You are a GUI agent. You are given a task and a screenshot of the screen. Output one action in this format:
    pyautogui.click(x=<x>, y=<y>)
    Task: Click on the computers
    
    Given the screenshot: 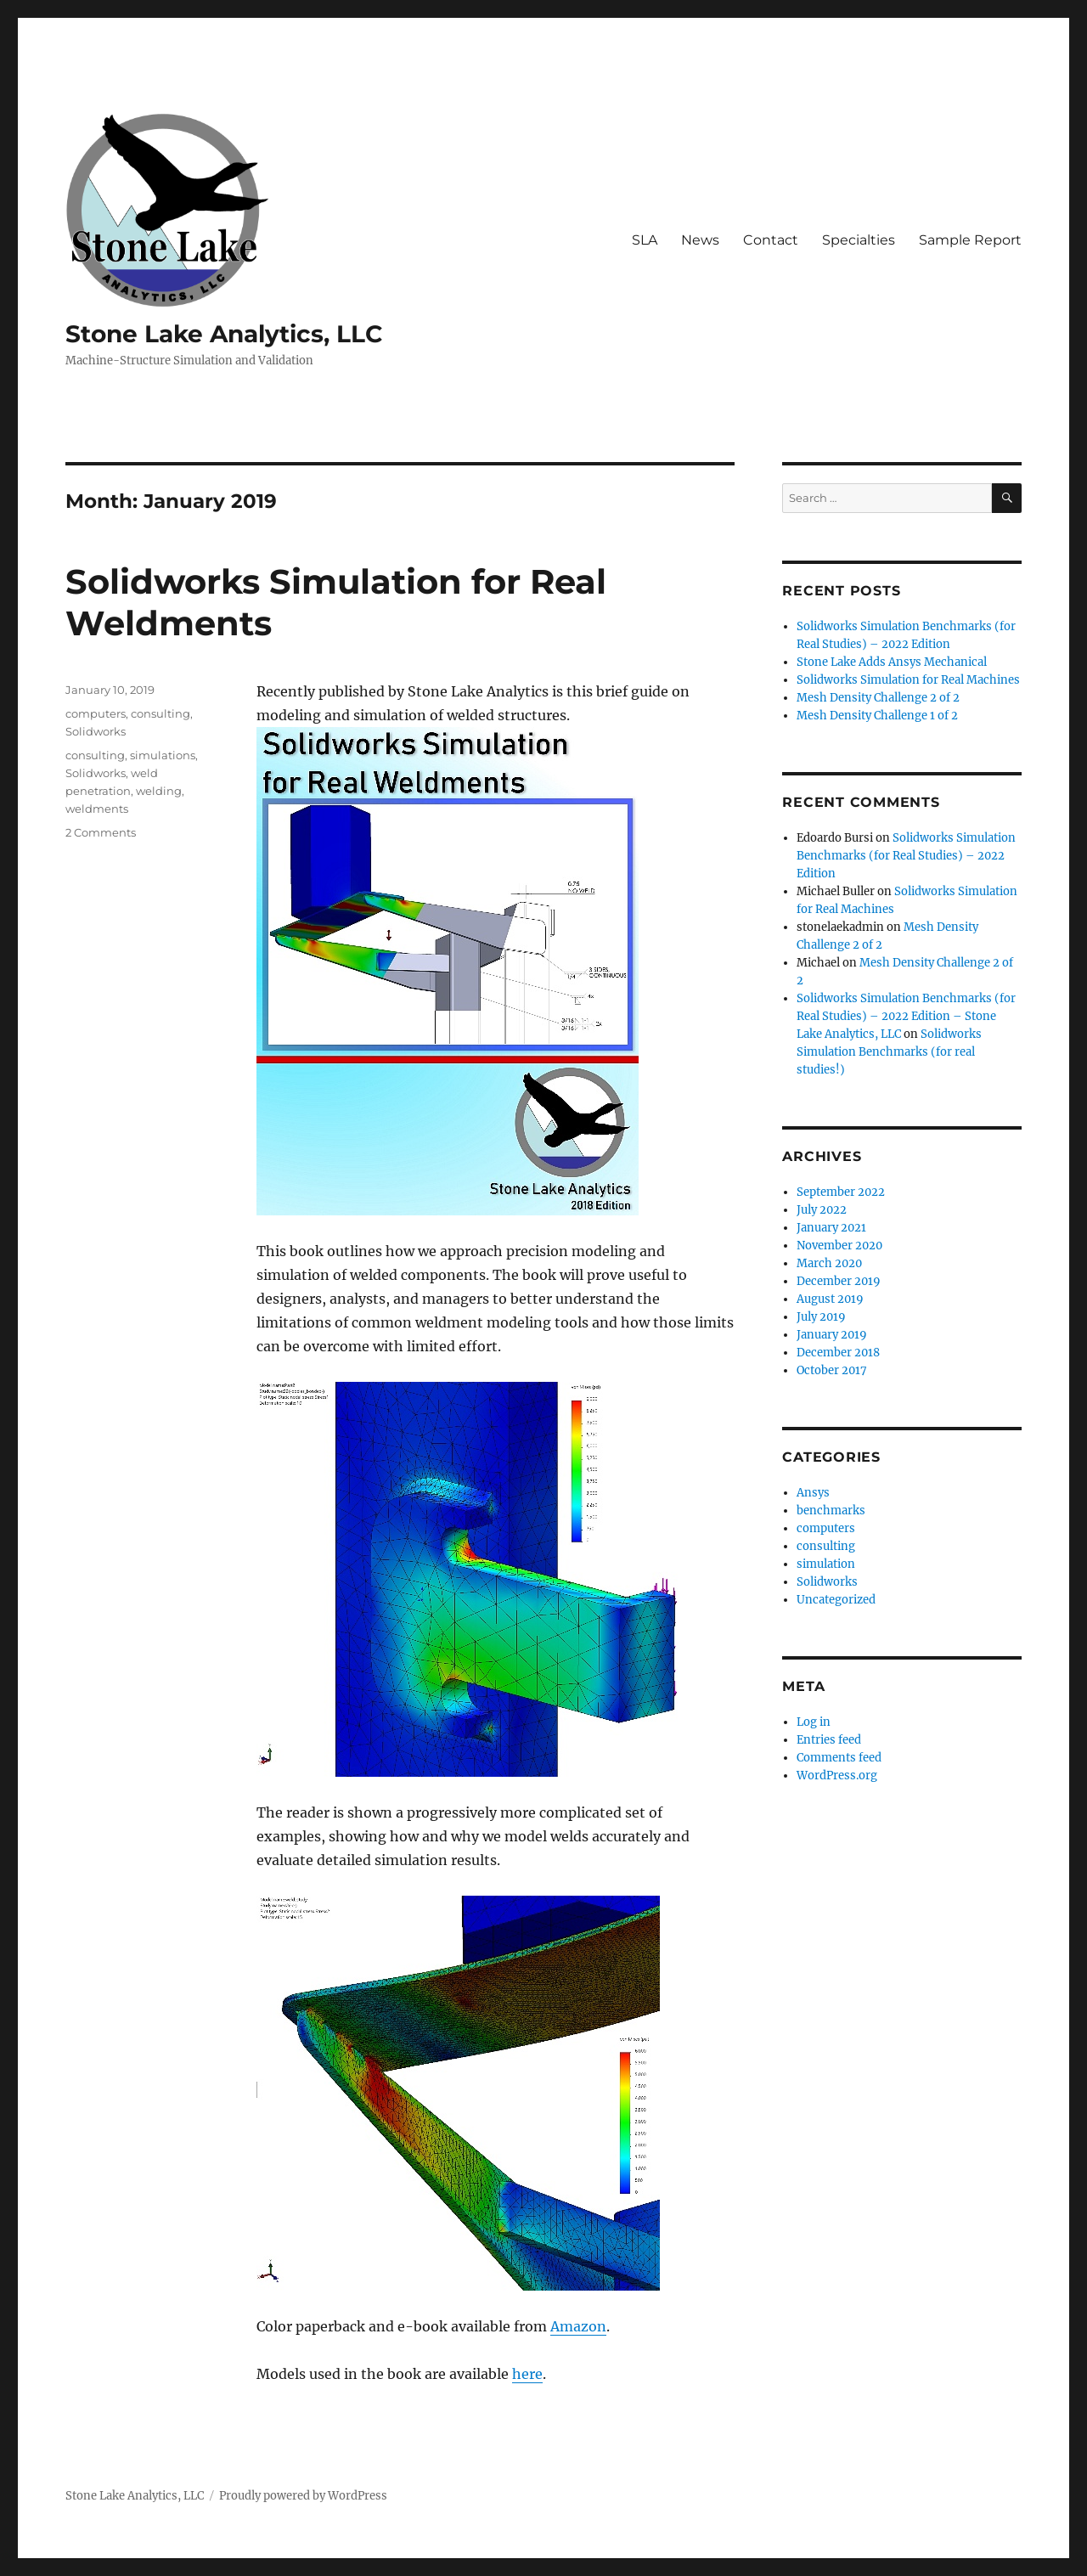 What is the action you would take?
    pyautogui.click(x=95, y=713)
    